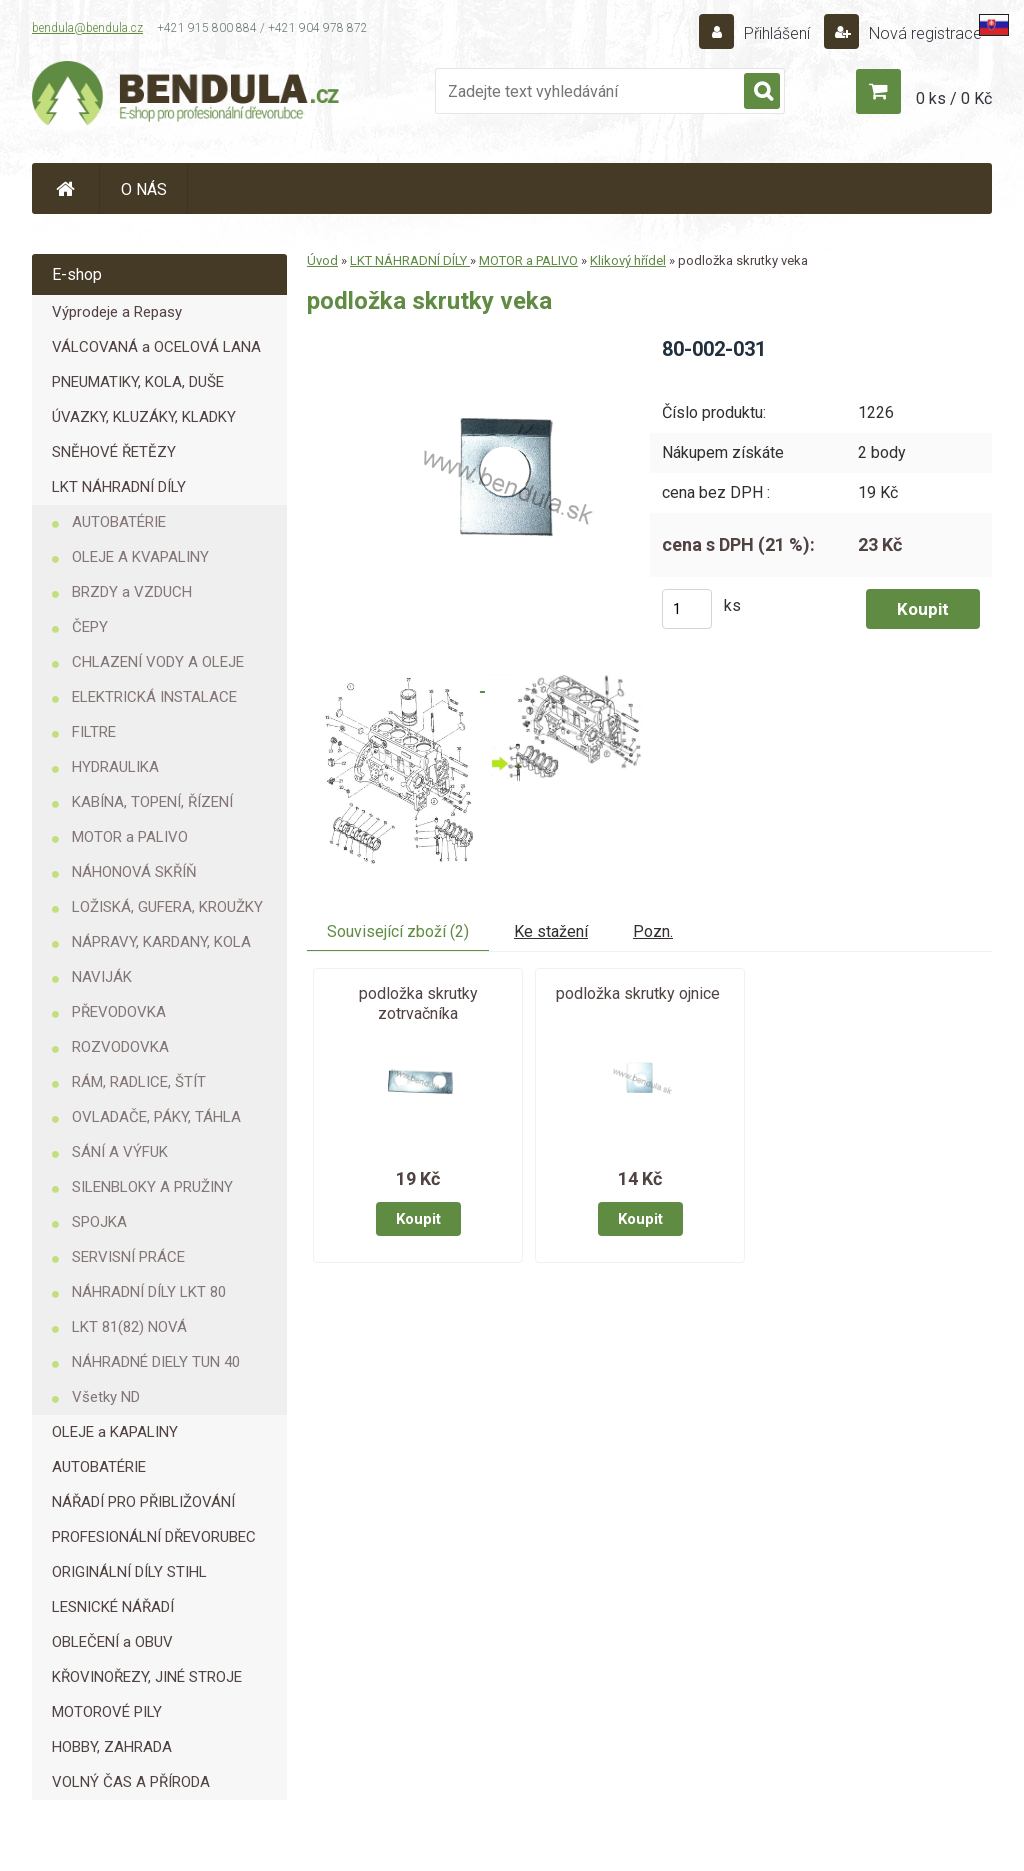 The width and height of the screenshot is (1024, 1871). I want to click on HOBBY, ZAHRADA, so click(112, 1747).